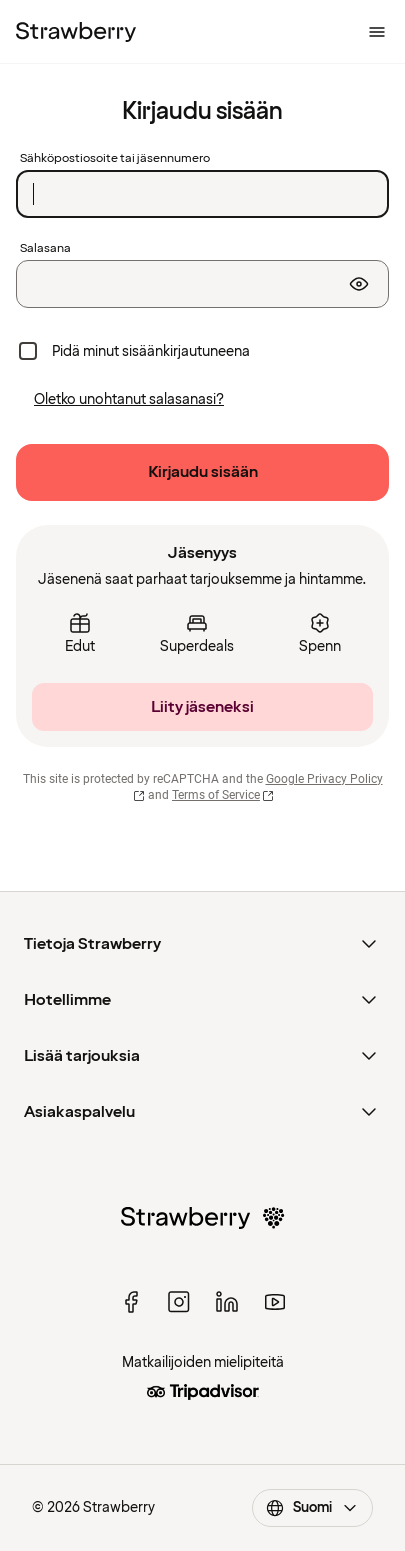  Describe the element at coordinates (45, 249) in the screenshot. I see `Salasana` at that location.